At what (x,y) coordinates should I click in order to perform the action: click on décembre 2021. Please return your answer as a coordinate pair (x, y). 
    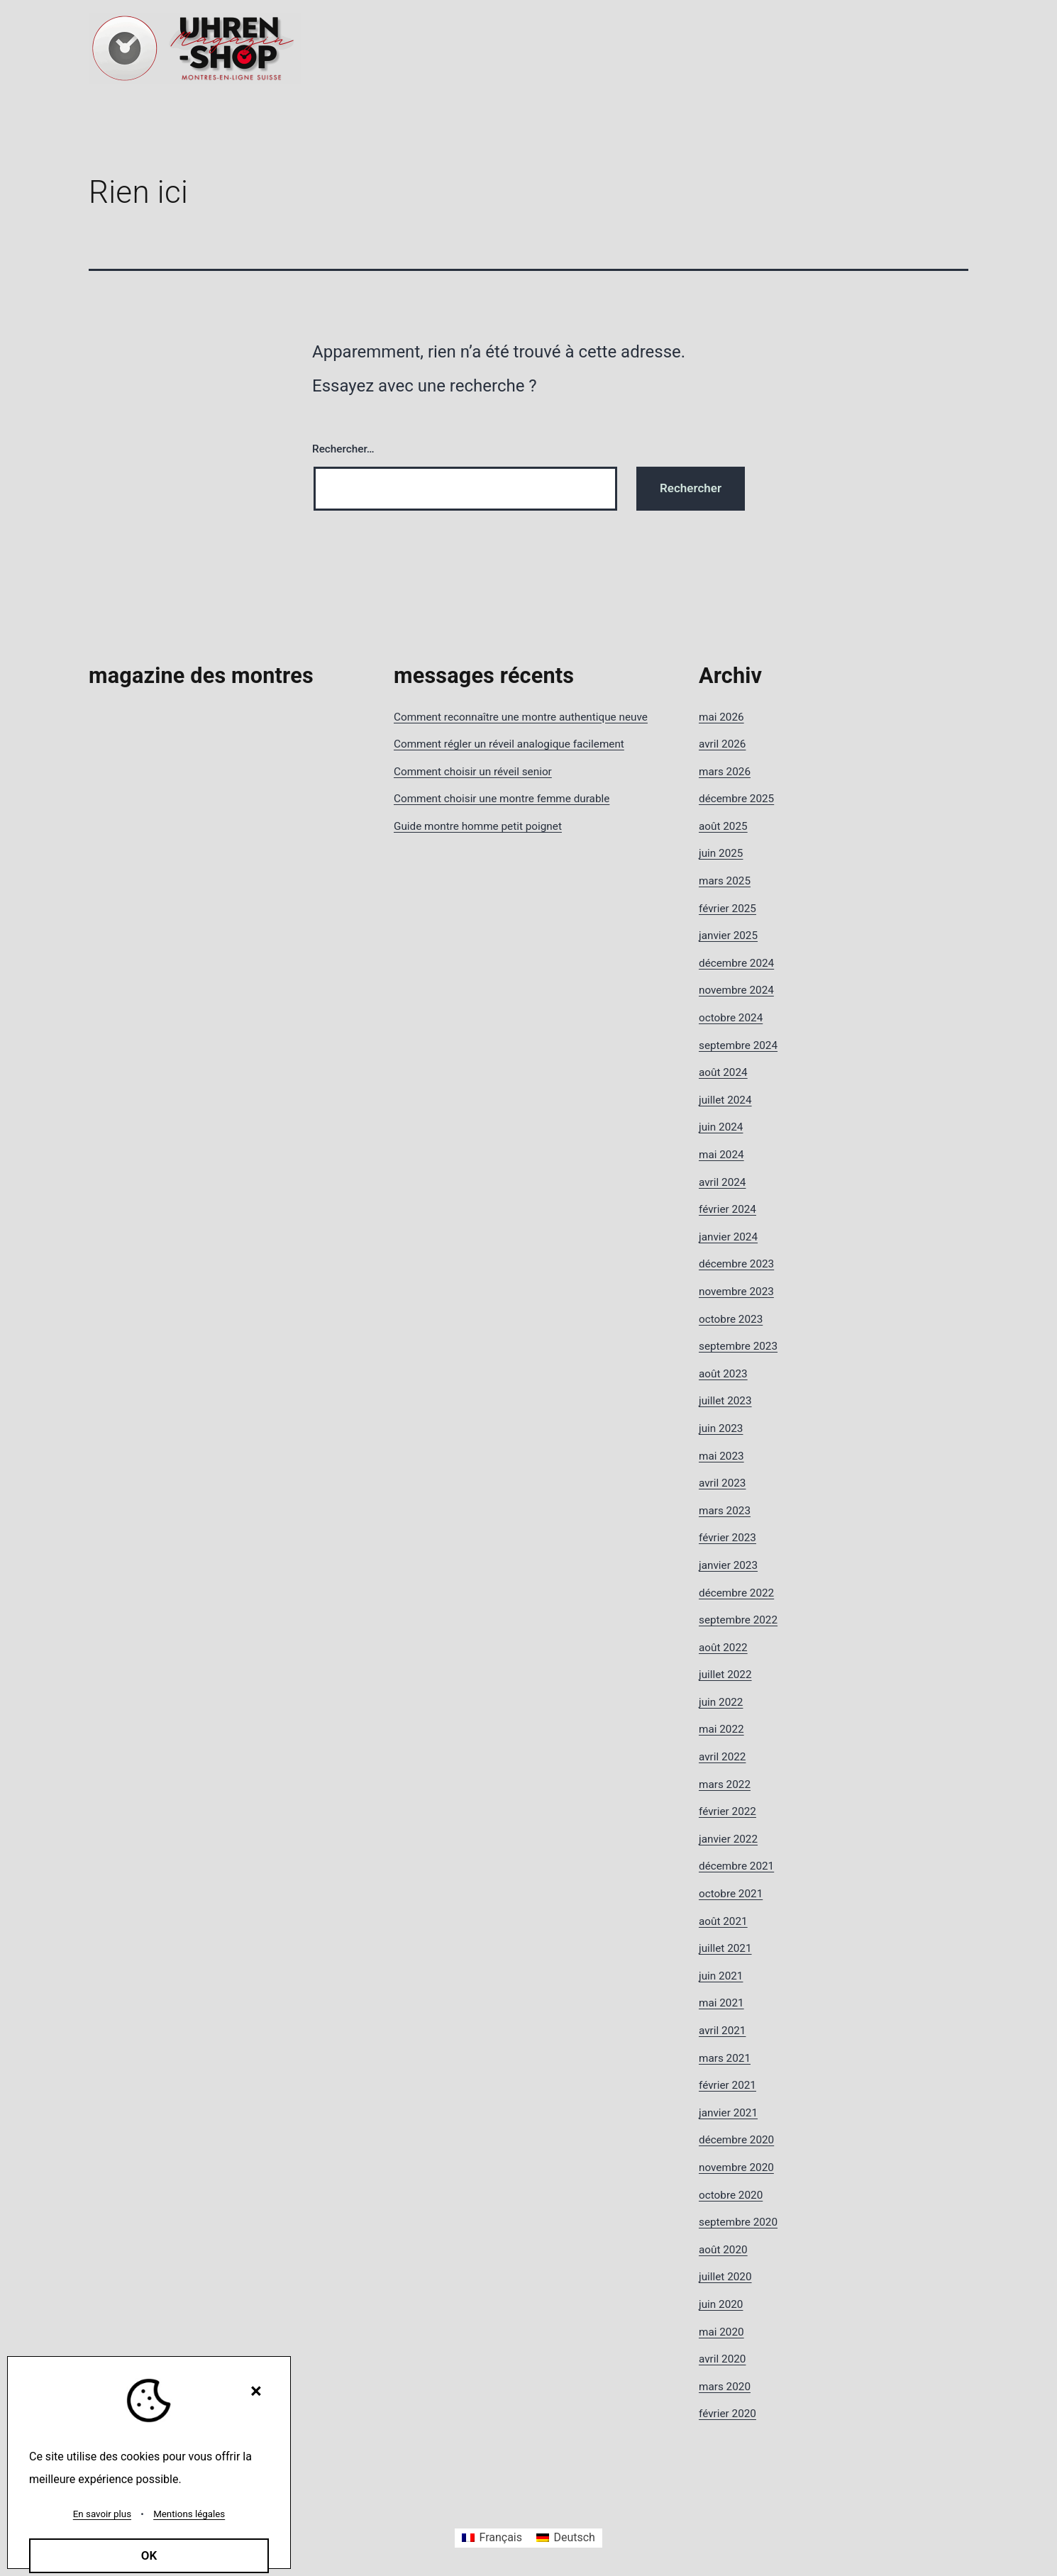
    Looking at the image, I should click on (736, 1866).